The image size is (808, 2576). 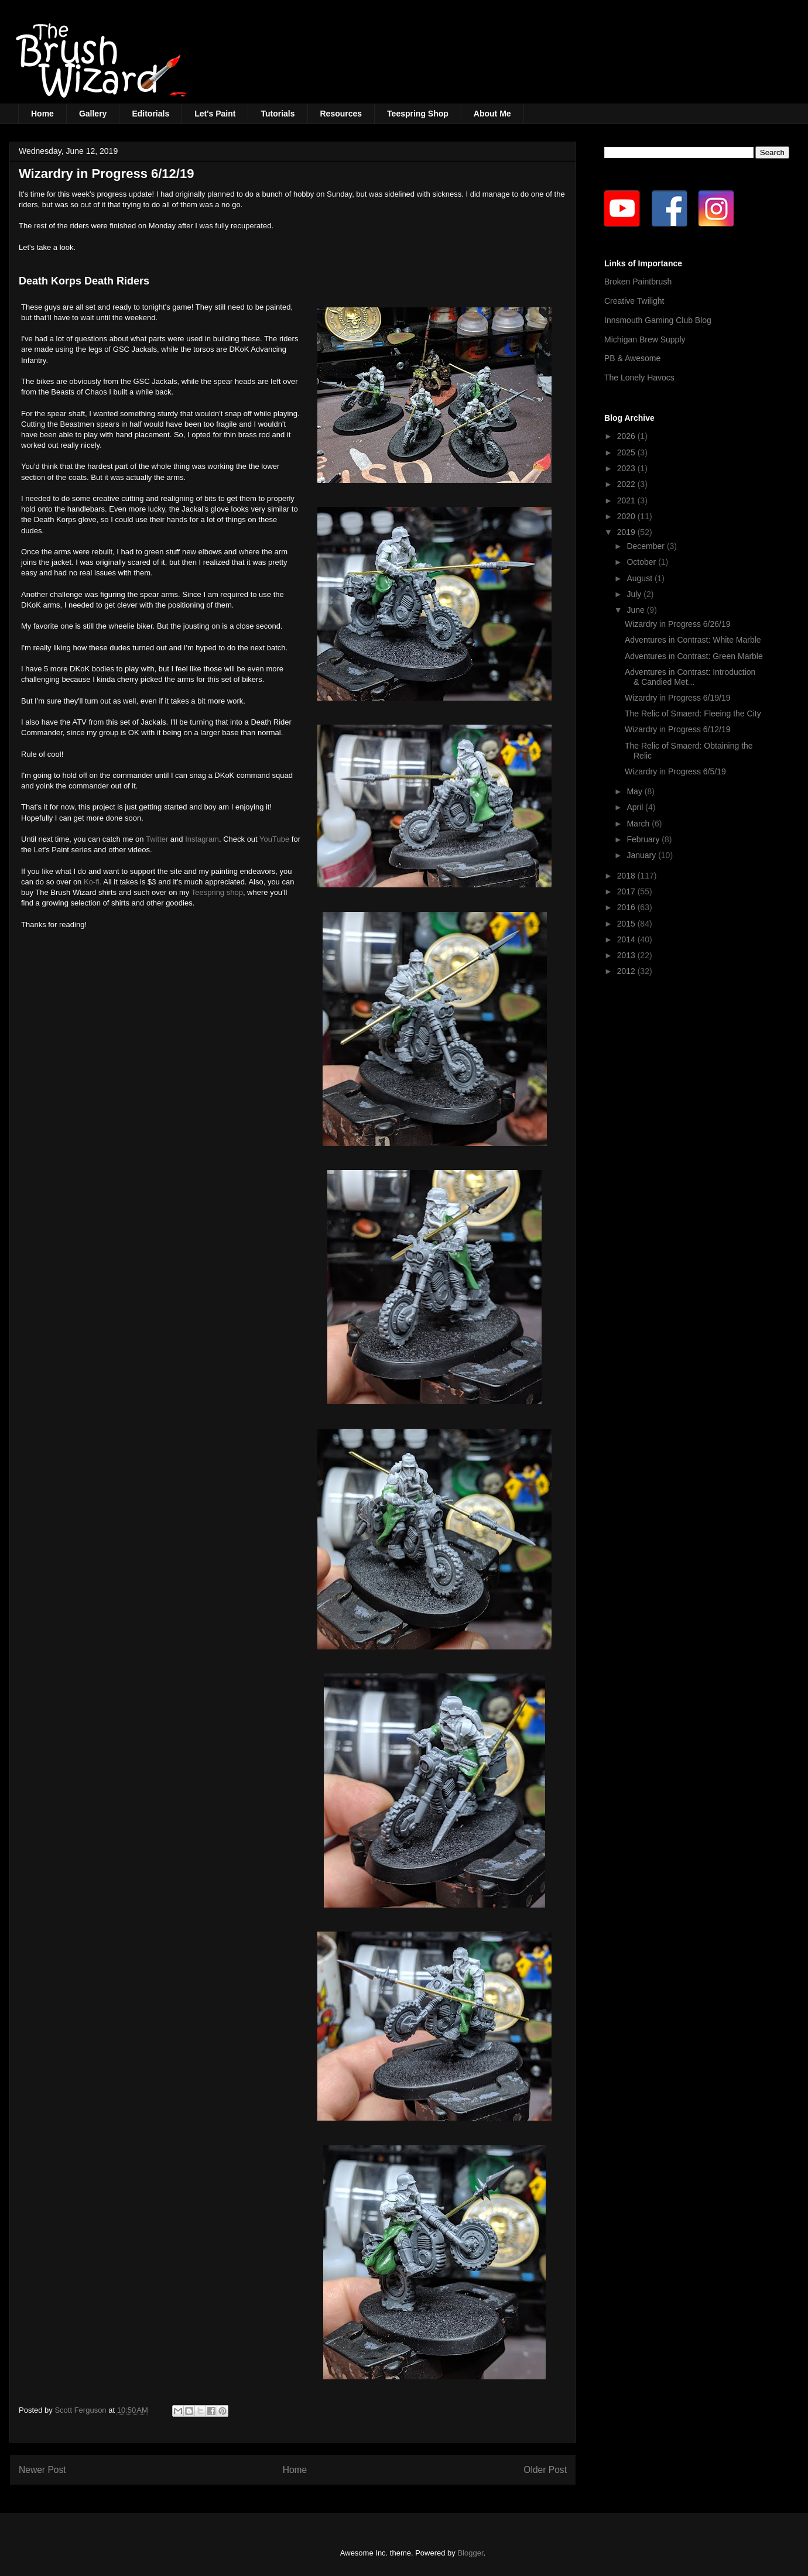 What do you see at coordinates (627, 500) in the screenshot?
I see `2021` at bounding box center [627, 500].